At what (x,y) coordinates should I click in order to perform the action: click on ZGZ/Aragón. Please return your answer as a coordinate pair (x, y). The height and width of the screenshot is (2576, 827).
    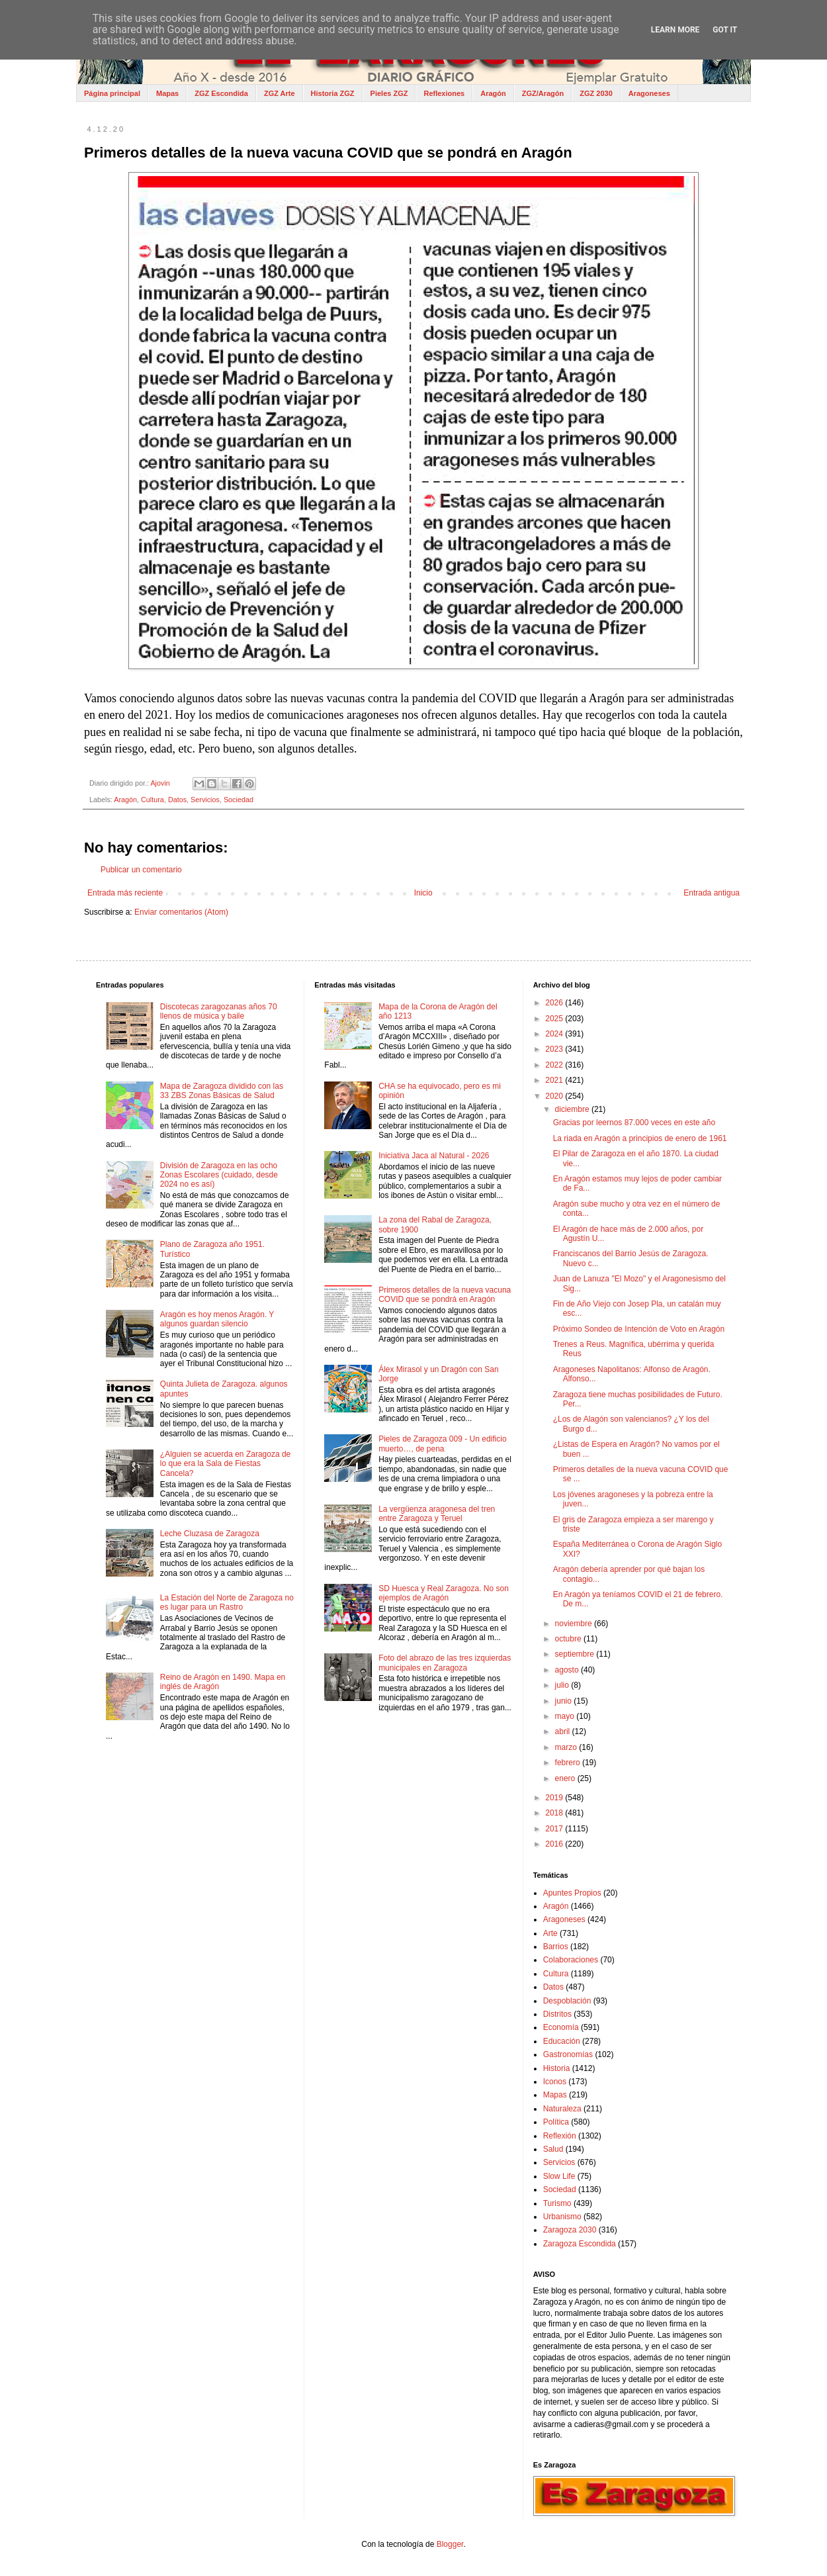
    Looking at the image, I should click on (543, 93).